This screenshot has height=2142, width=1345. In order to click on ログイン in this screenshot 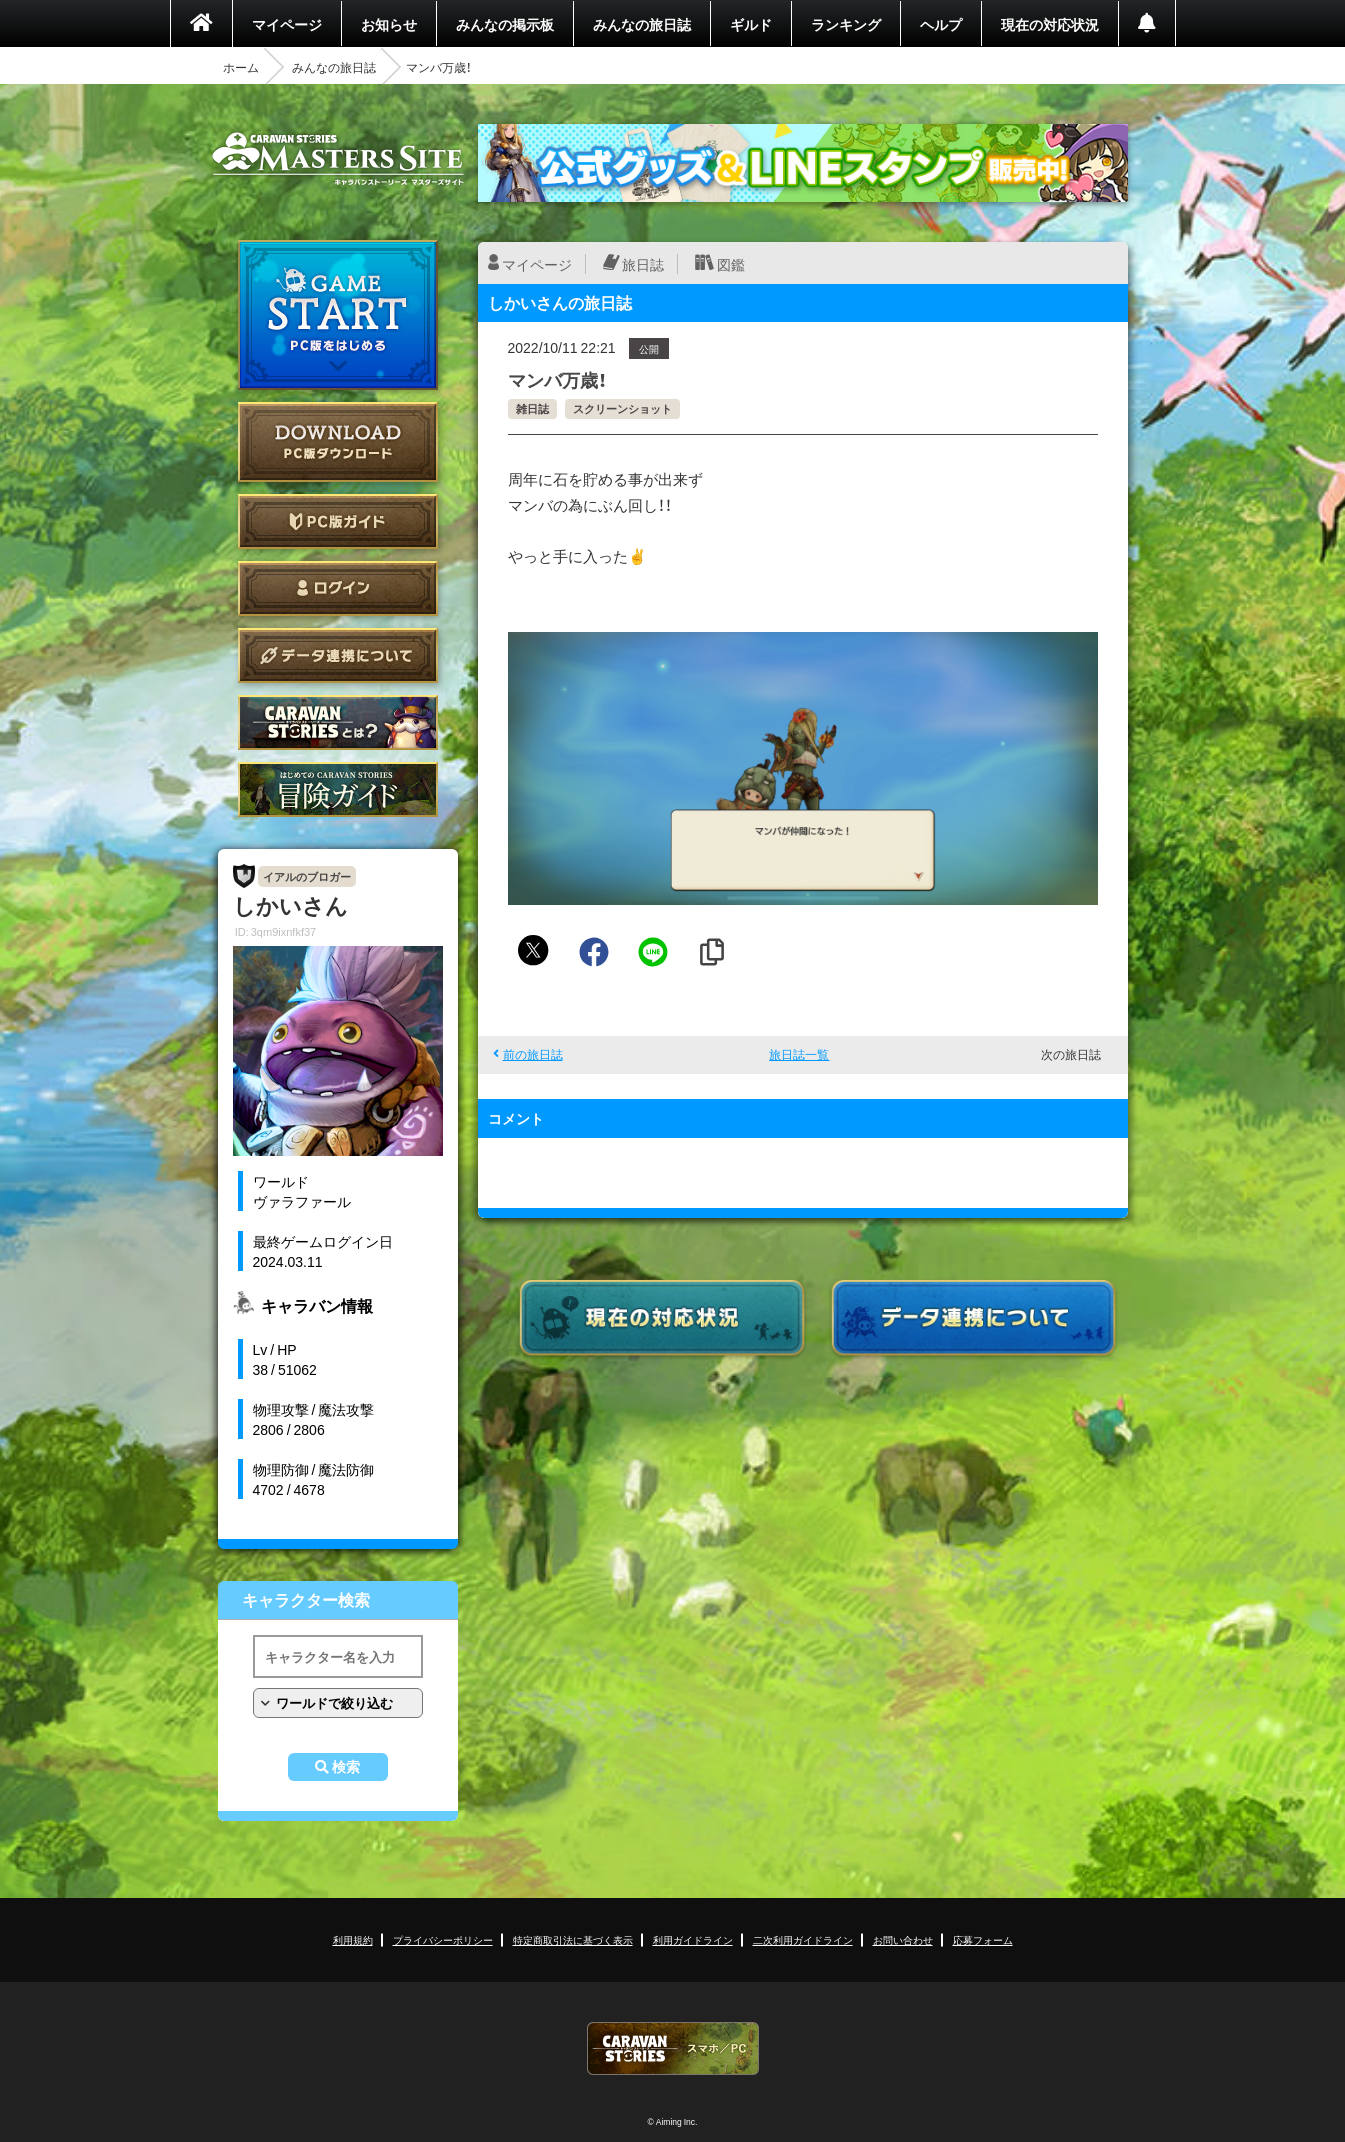, I will do `click(338, 588)`.